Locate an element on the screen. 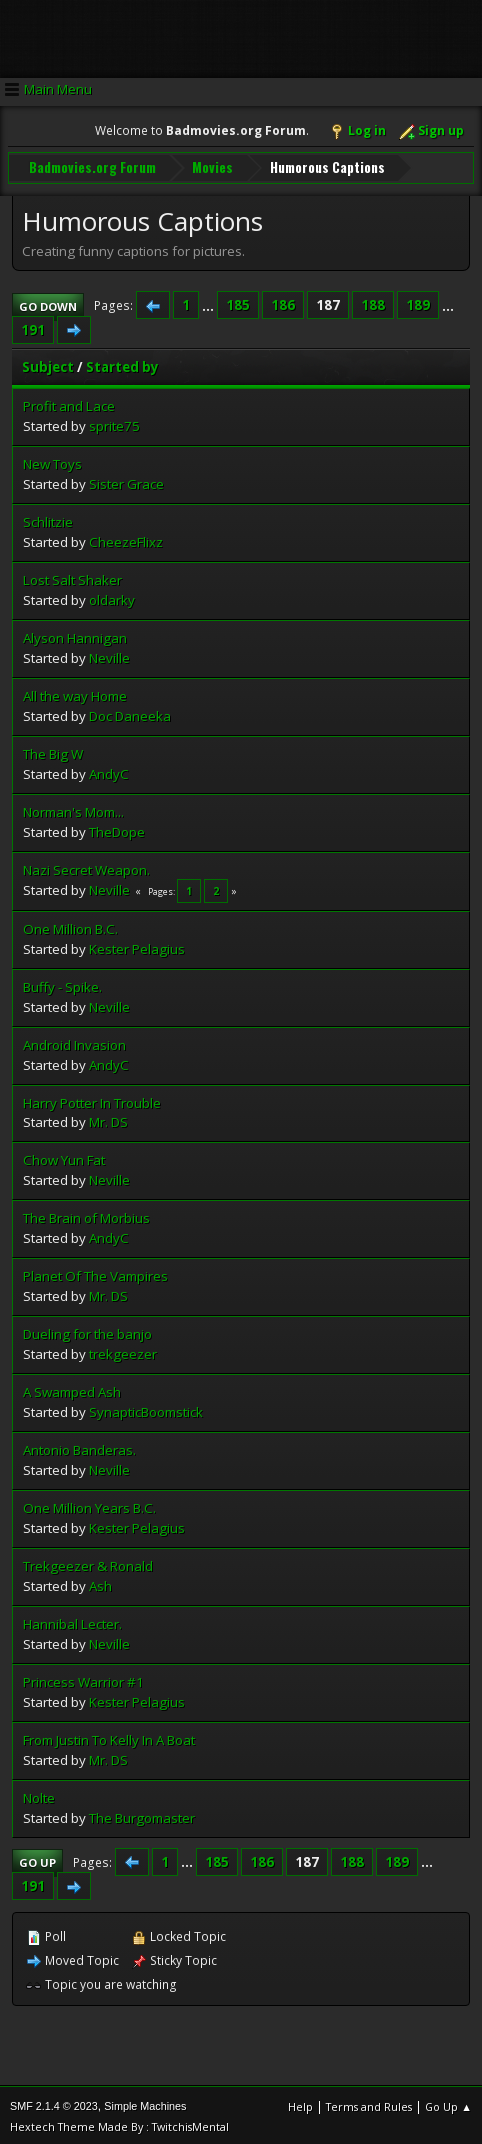 This screenshot has height=2144, width=482. Hextech Theme Made By : TwitchisMental is located at coordinates (119, 2123).